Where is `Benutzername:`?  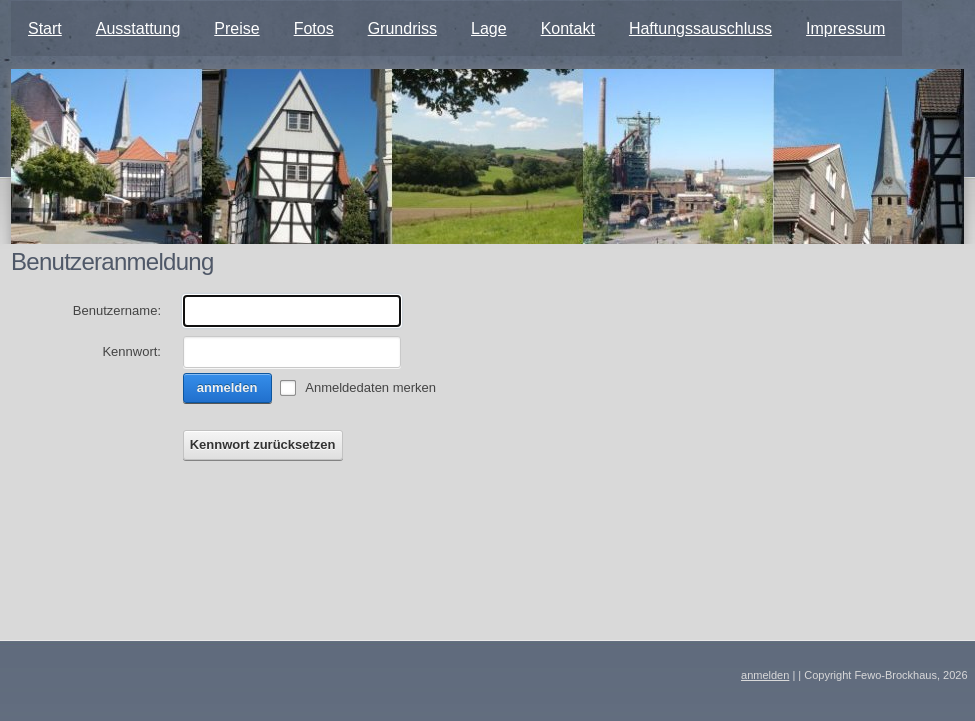
Benutzername: is located at coordinates (117, 310).